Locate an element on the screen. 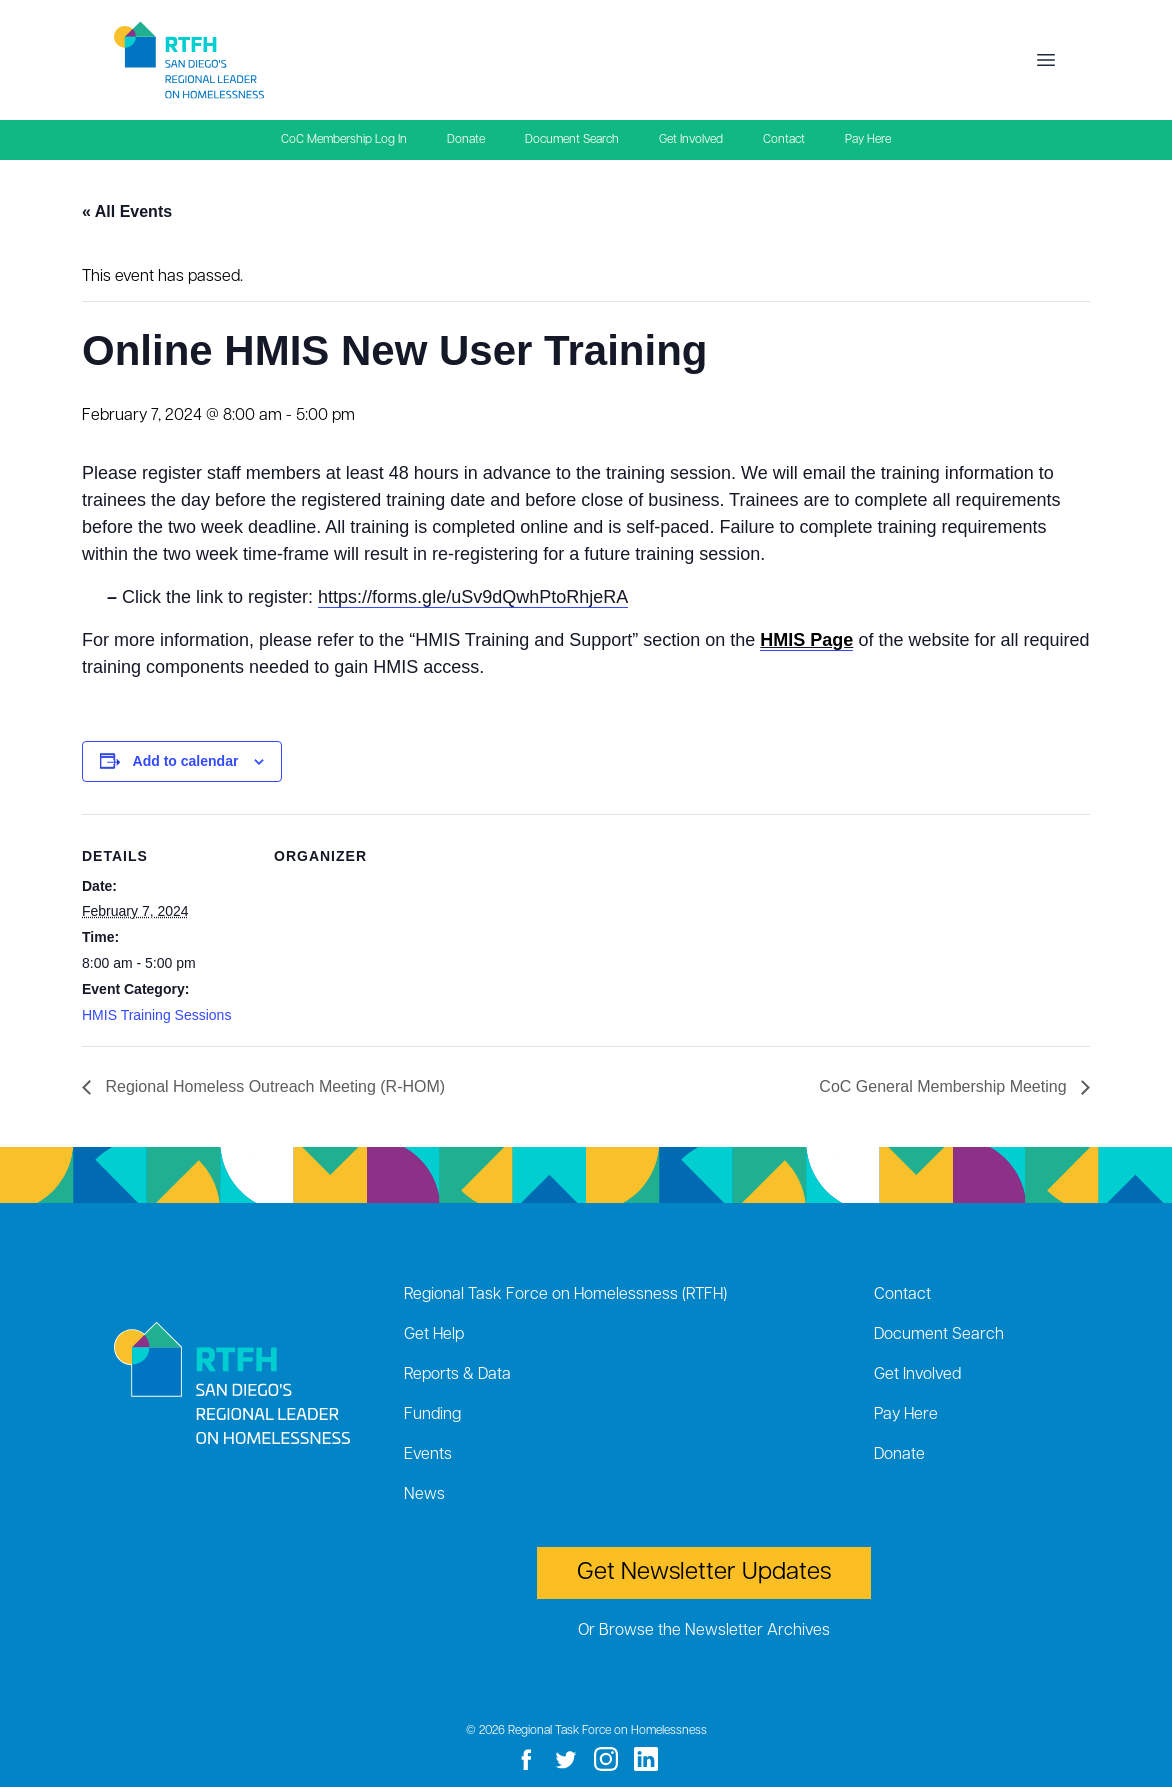 The height and width of the screenshot is (1787, 1172). Or Browse the Newsletter Archives is located at coordinates (704, 1631).